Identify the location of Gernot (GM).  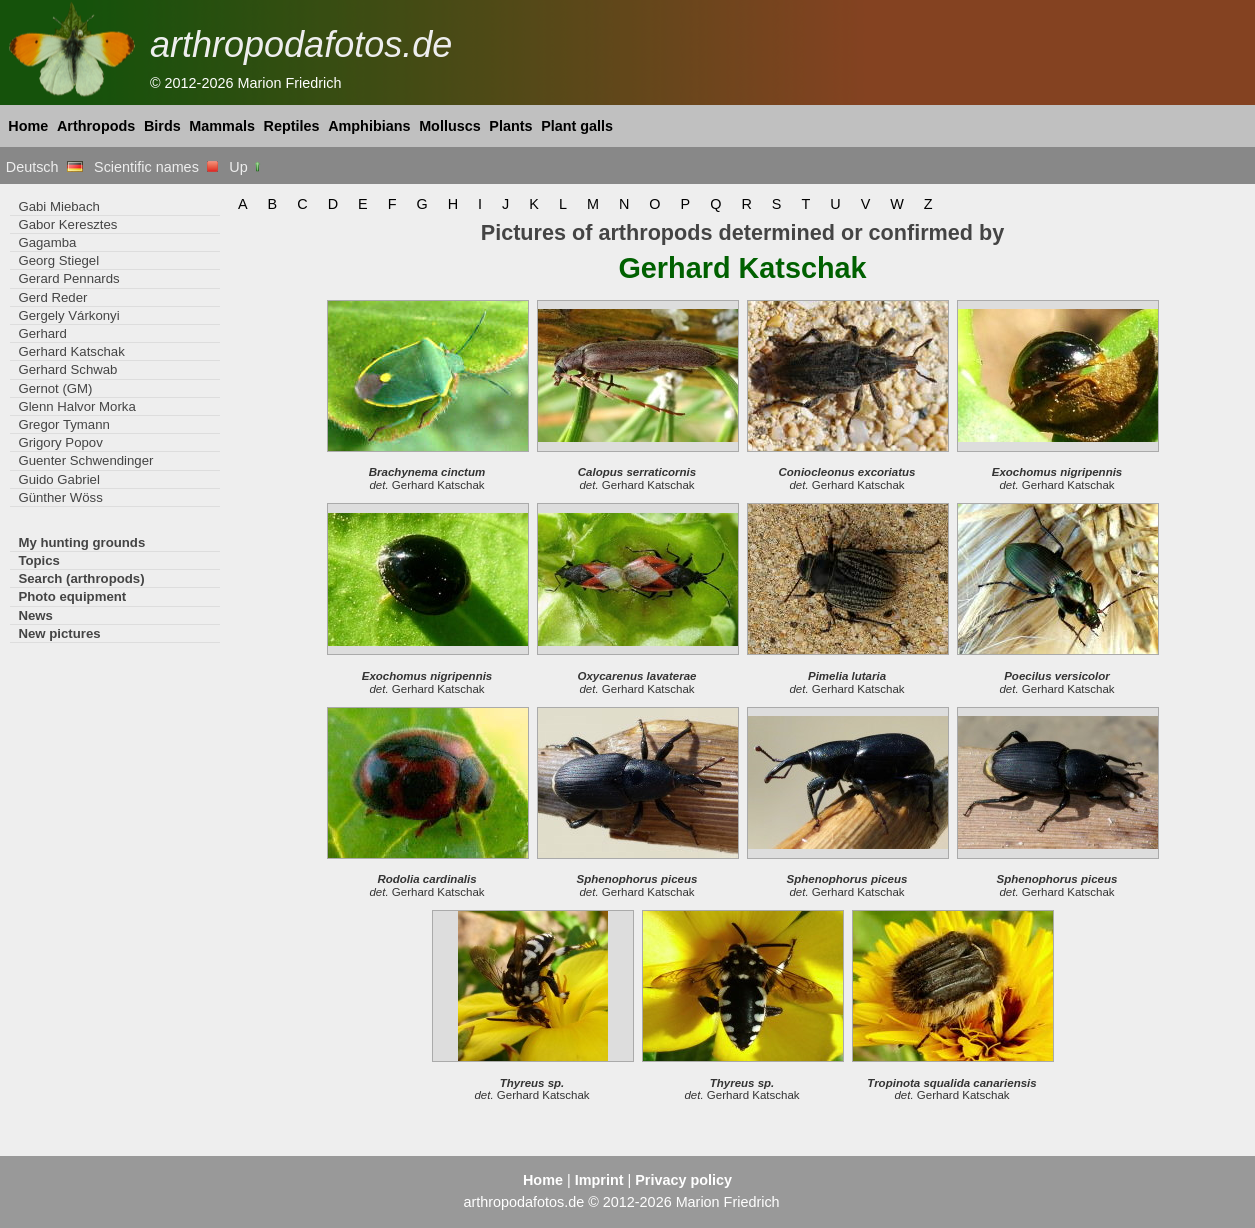
(55, 388).